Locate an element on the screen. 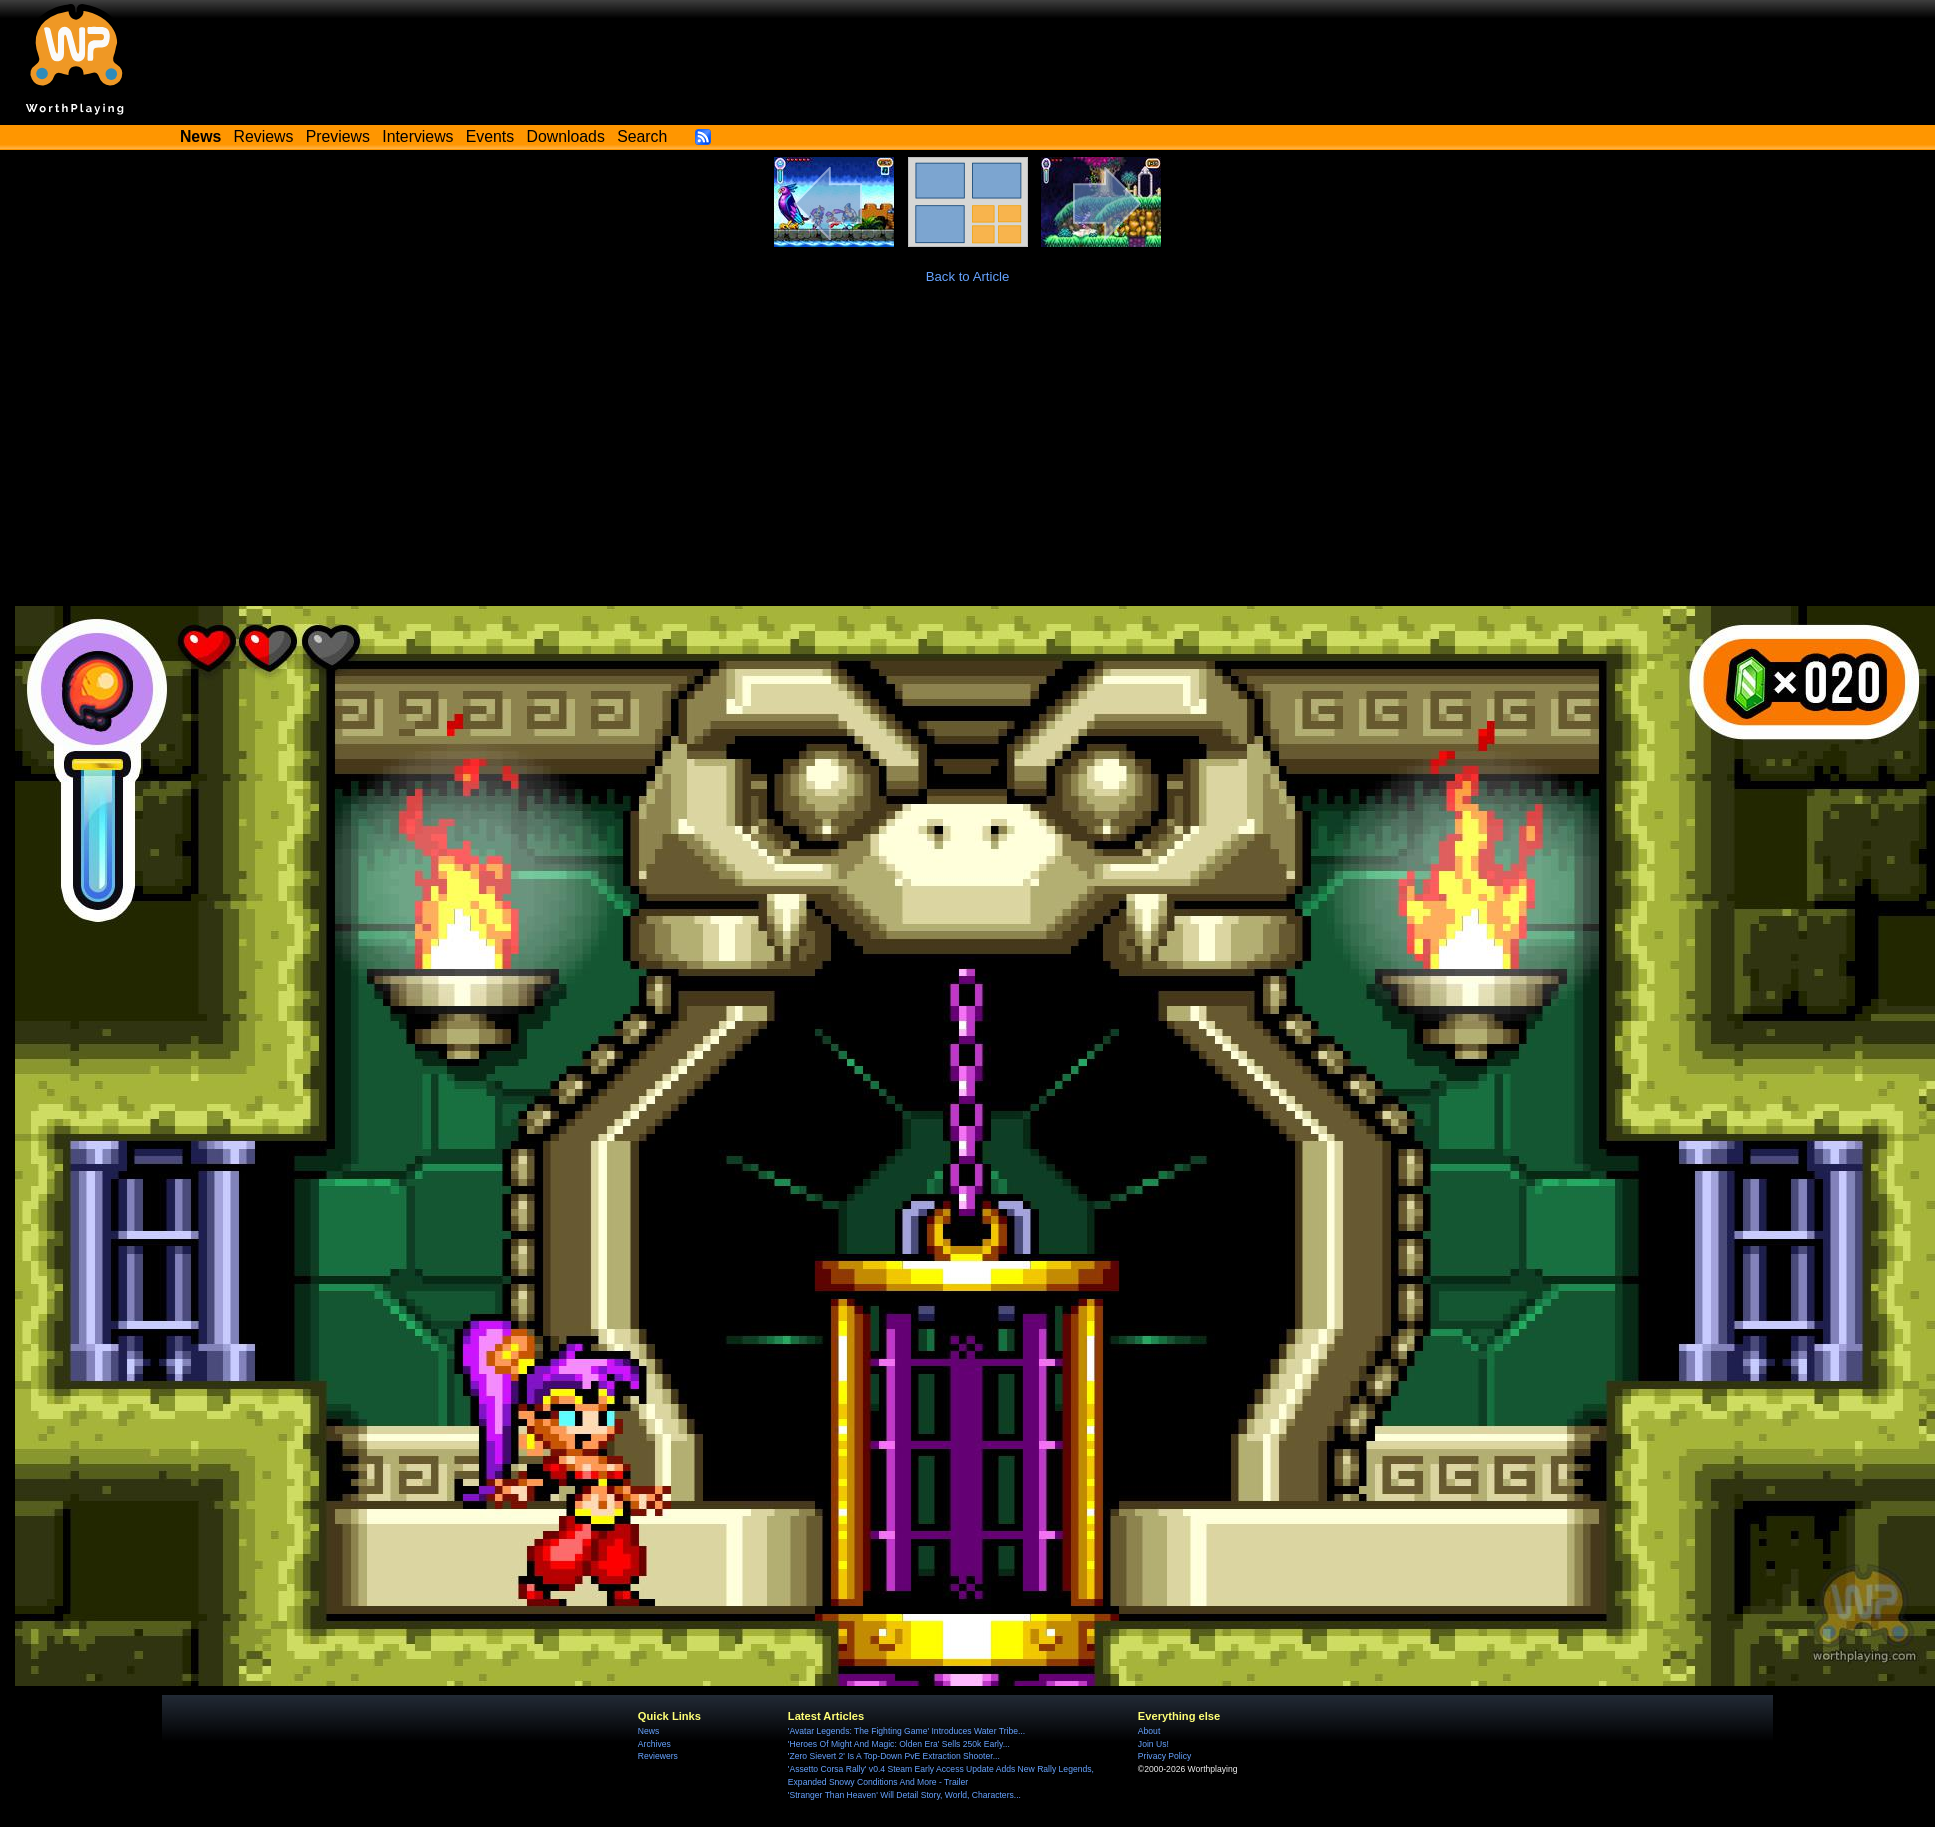 The height and width of the screenshot is (1827, 1935). News is located at coordinates (648, 1731).